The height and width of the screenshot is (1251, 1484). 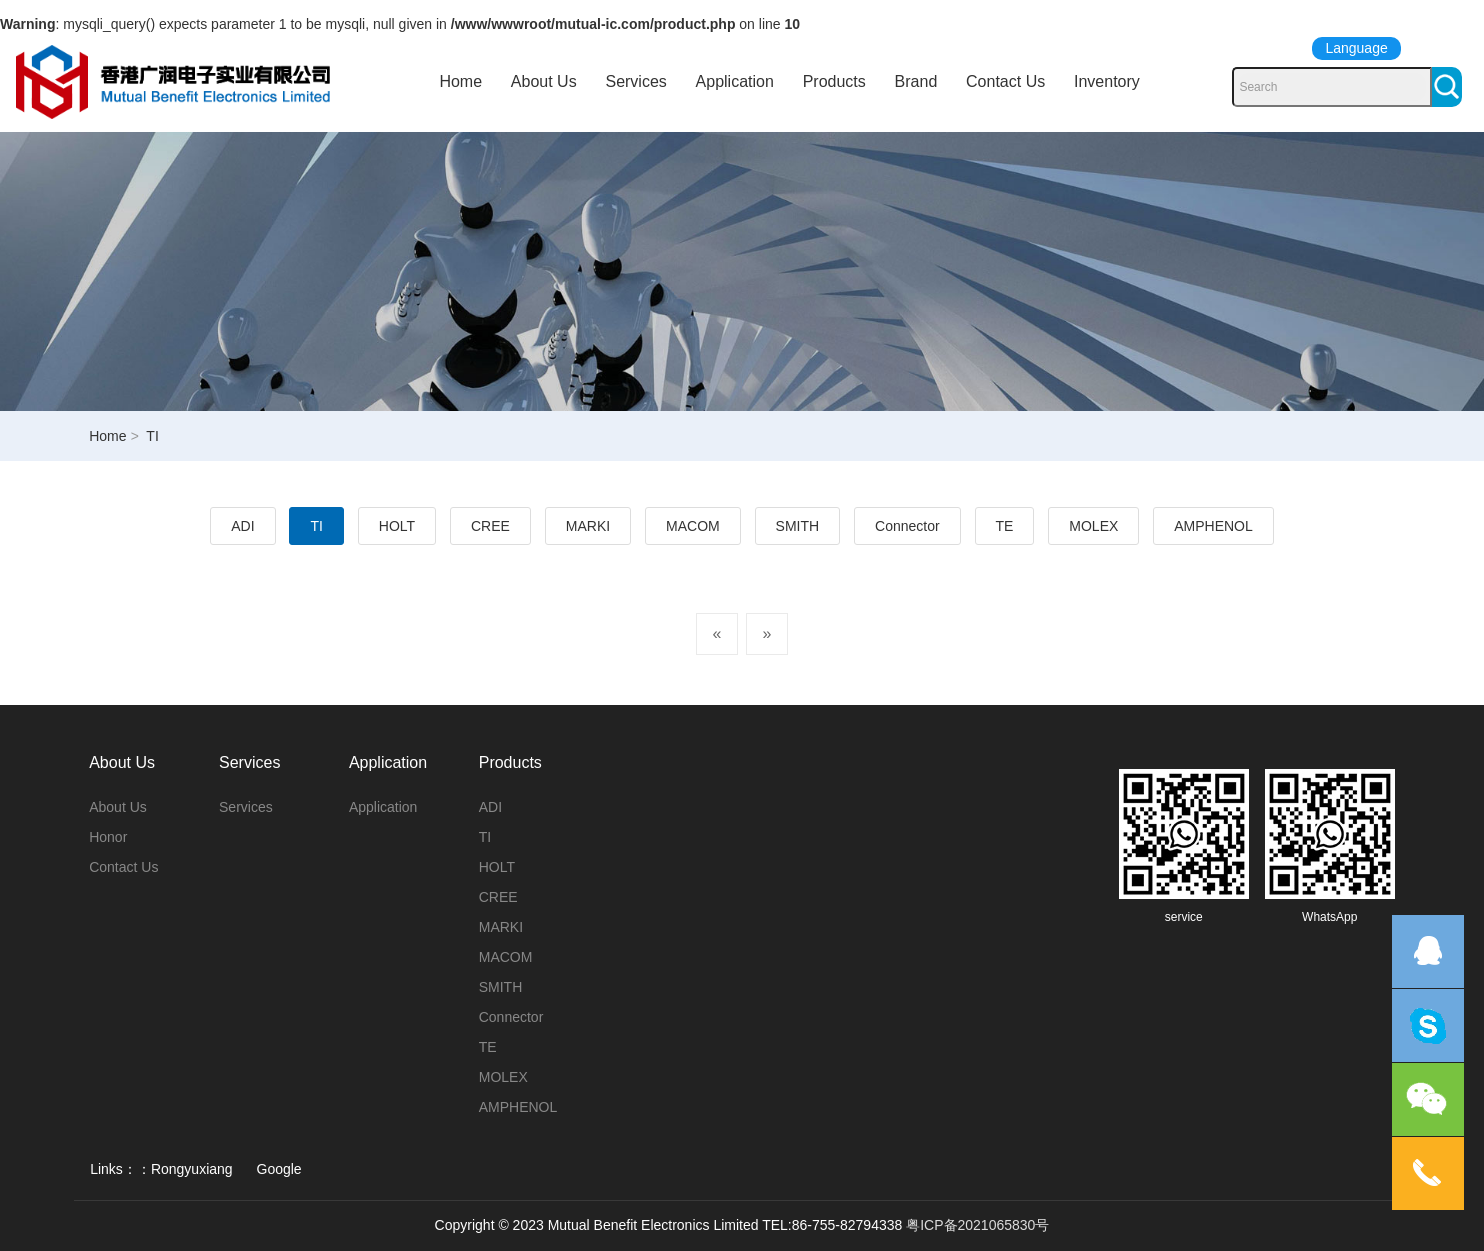 What do you see at coordinates (108, 837) in the screenshot?
I see `Honor` at bounding box center [108, 837].